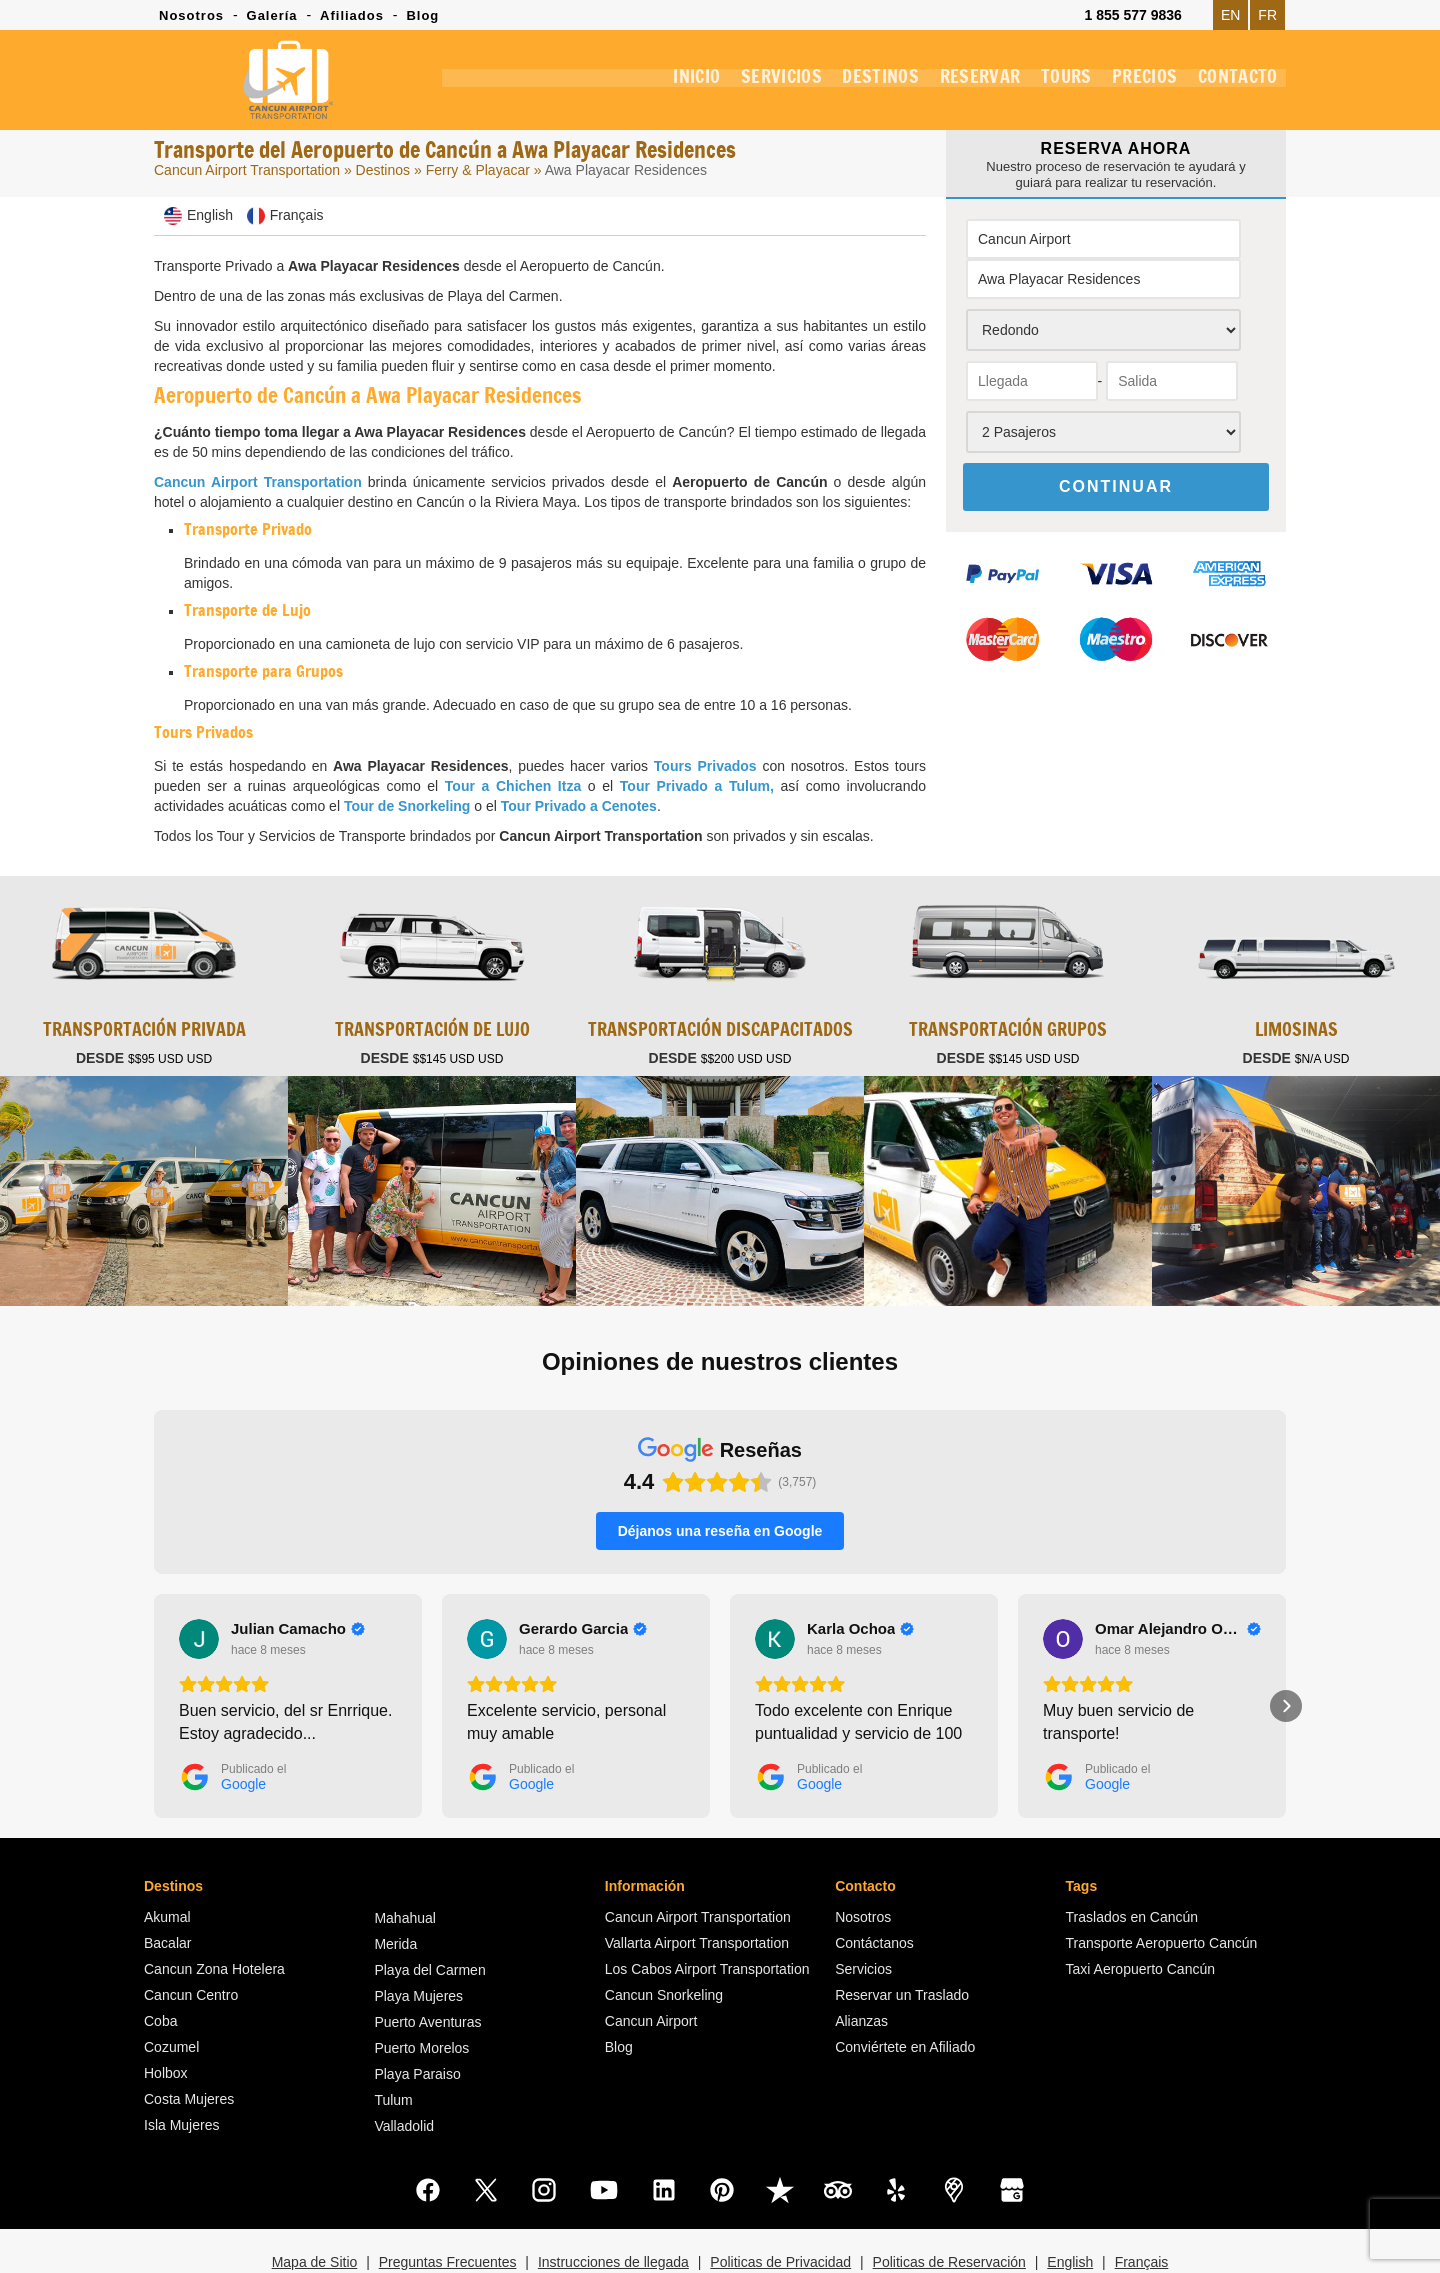 The image size is (1440, 2273). Describe the element at coordinates (1178, 1575) in the screenshot. I see `[Review by Omar Alejandro Ochoa Tristan]` at that location.